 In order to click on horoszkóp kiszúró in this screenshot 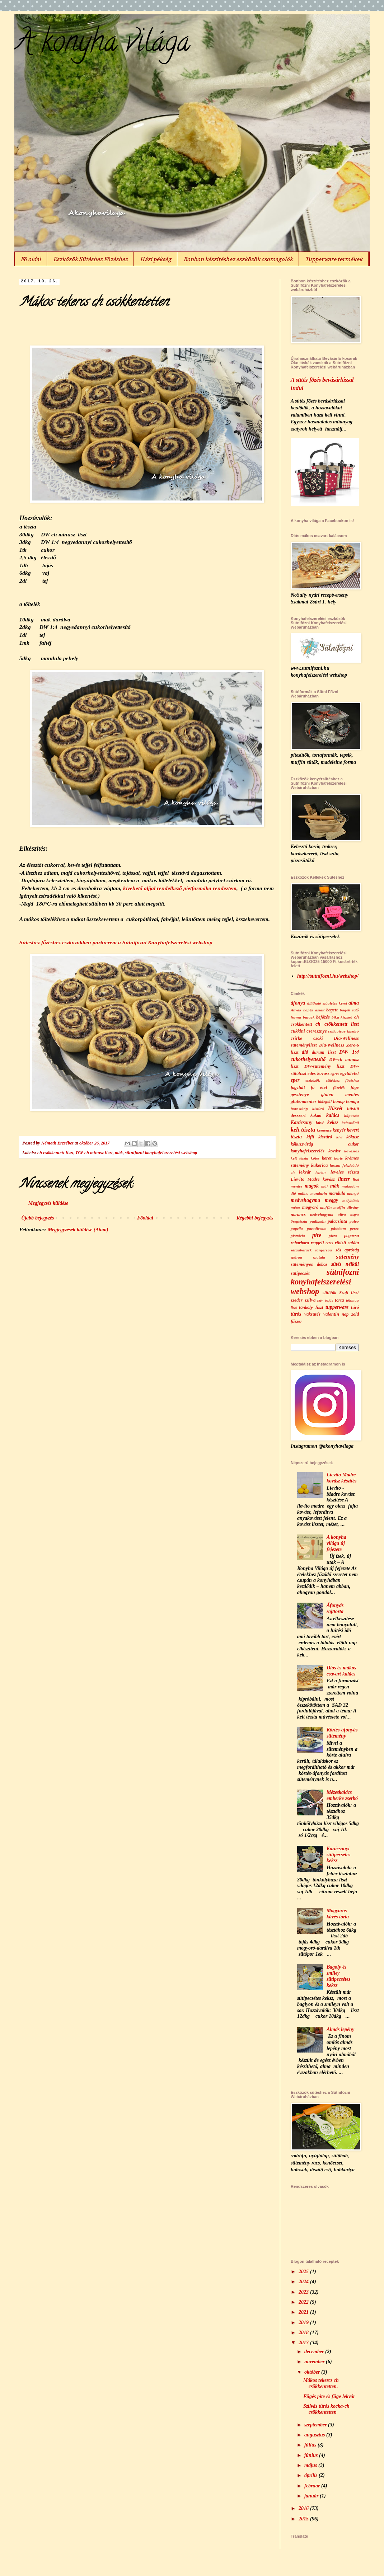, I will do `click(307, 1108)`.